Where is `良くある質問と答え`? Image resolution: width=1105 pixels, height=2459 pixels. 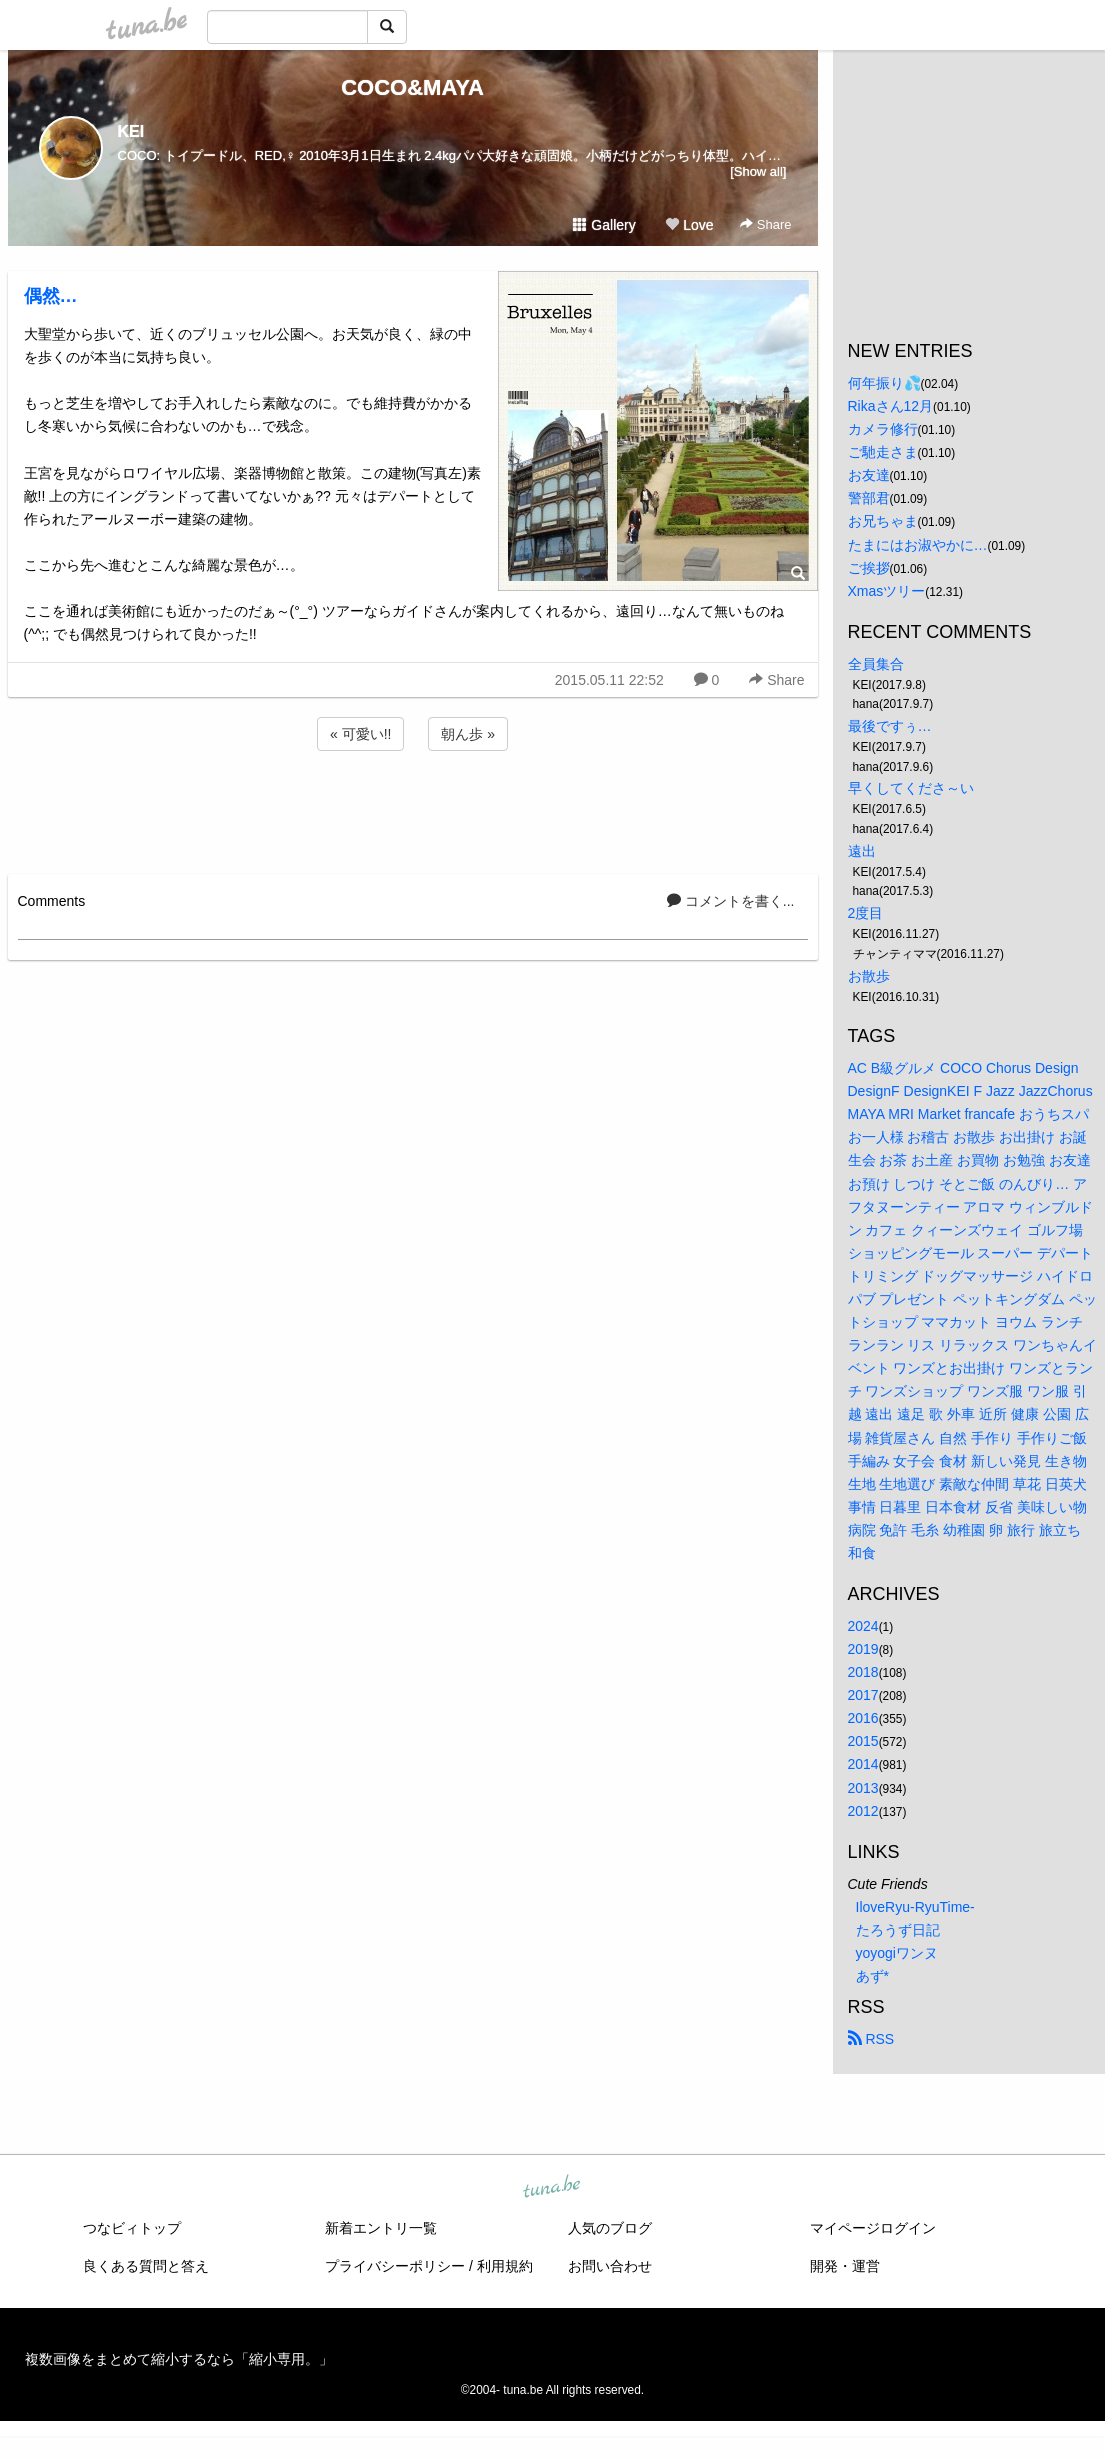 良くある質問と答え is located at coordinates (146, 2266).